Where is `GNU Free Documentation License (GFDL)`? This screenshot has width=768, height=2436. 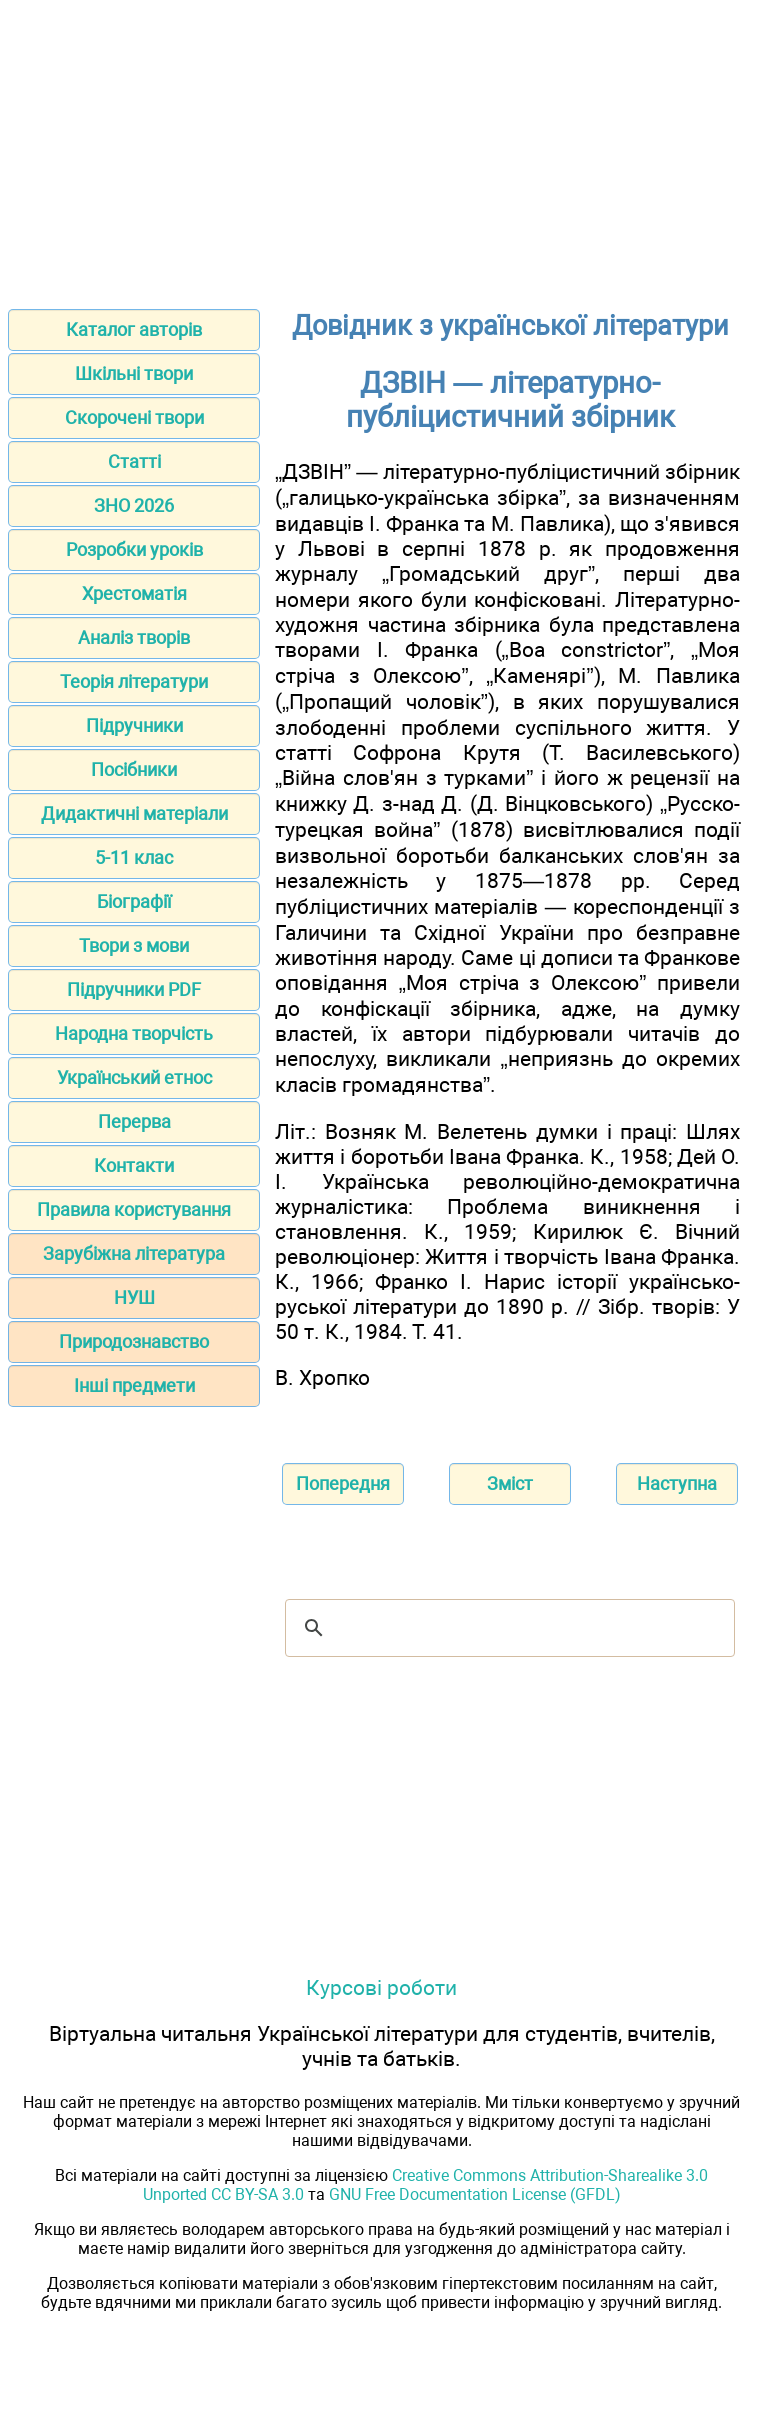
GNU Free Documentation License (GFDL) is located at coordinates (475, 2194).